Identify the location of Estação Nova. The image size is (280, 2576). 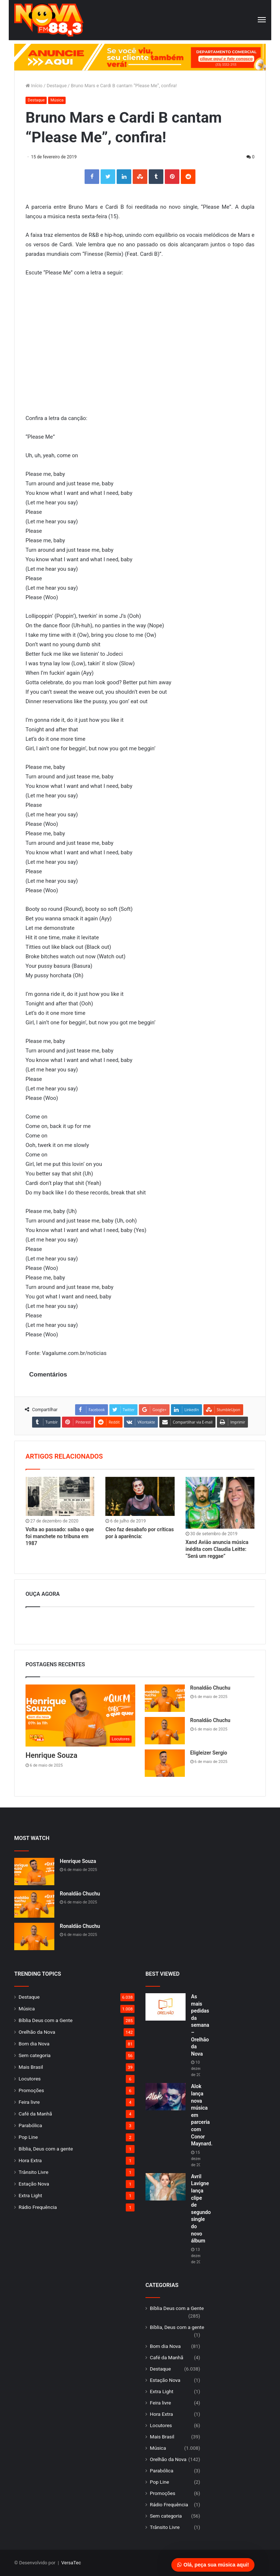
(34, 2184).